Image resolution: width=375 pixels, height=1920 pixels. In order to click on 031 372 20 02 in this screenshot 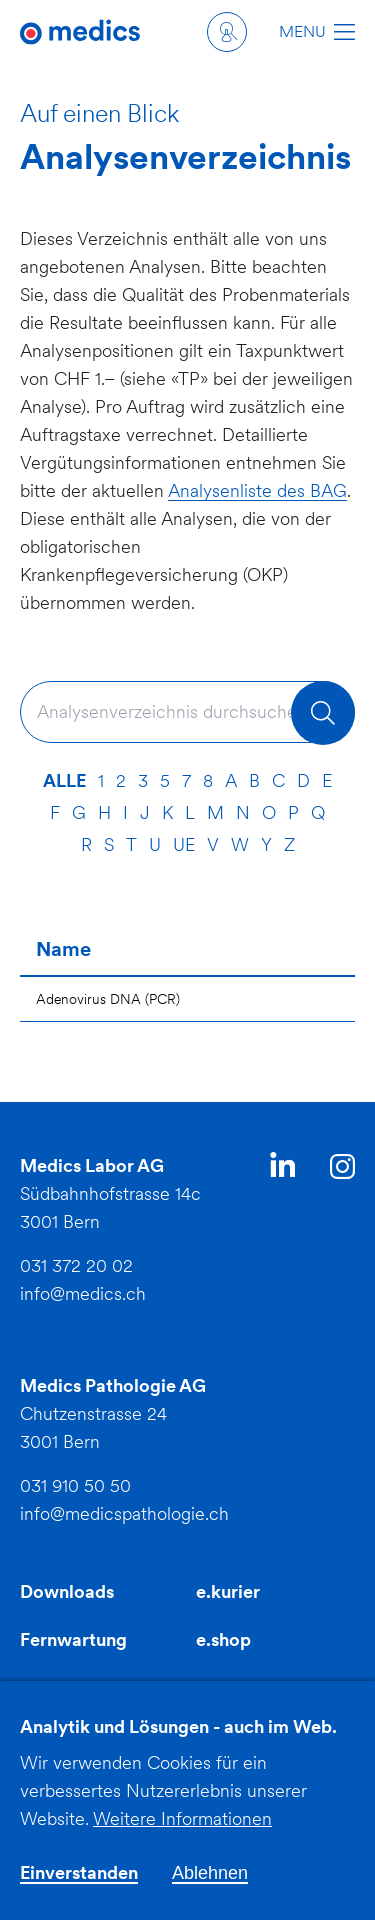, I will do `click(76, 1265)`.